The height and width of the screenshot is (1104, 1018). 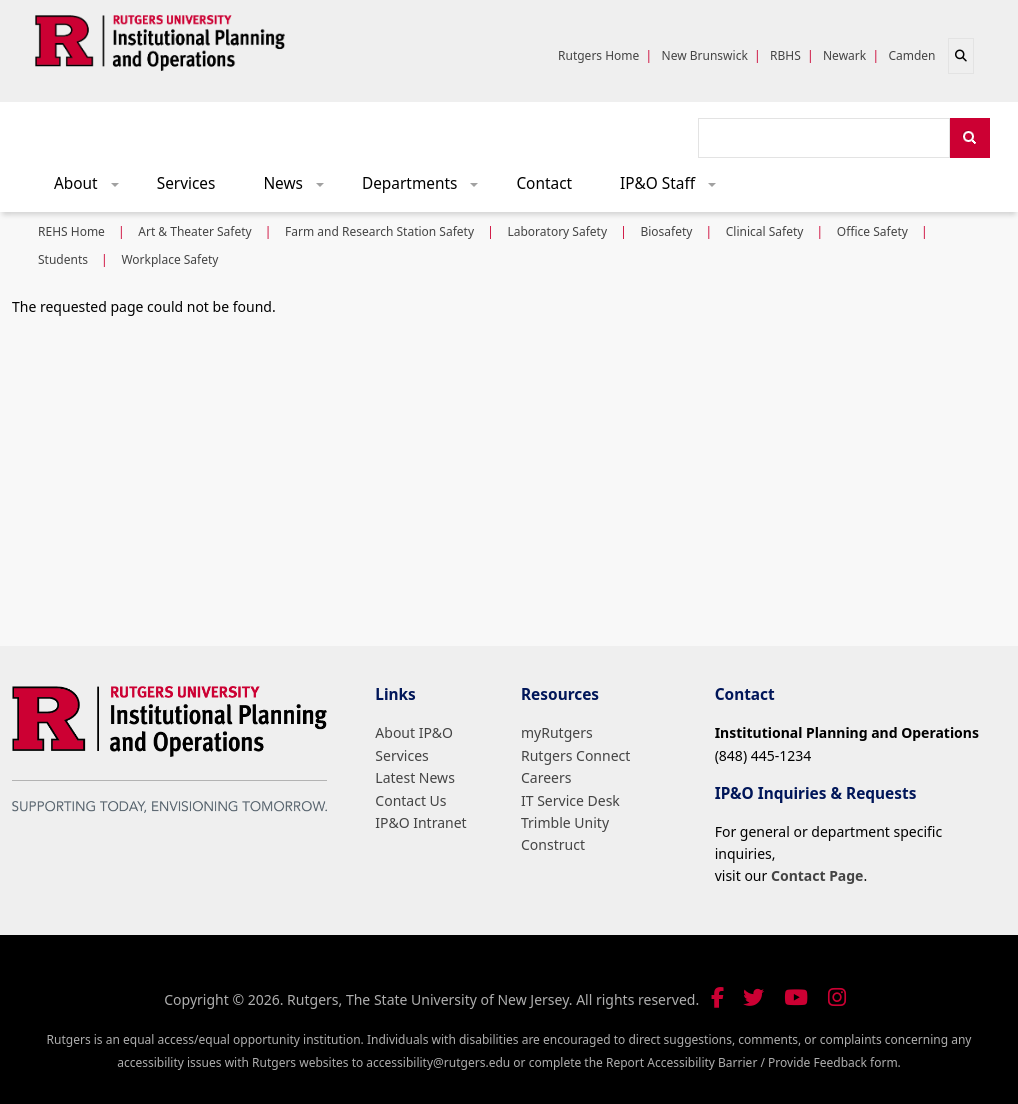 I want to click on accessibility@rutgers.edu, so click(x=438, y=1062).